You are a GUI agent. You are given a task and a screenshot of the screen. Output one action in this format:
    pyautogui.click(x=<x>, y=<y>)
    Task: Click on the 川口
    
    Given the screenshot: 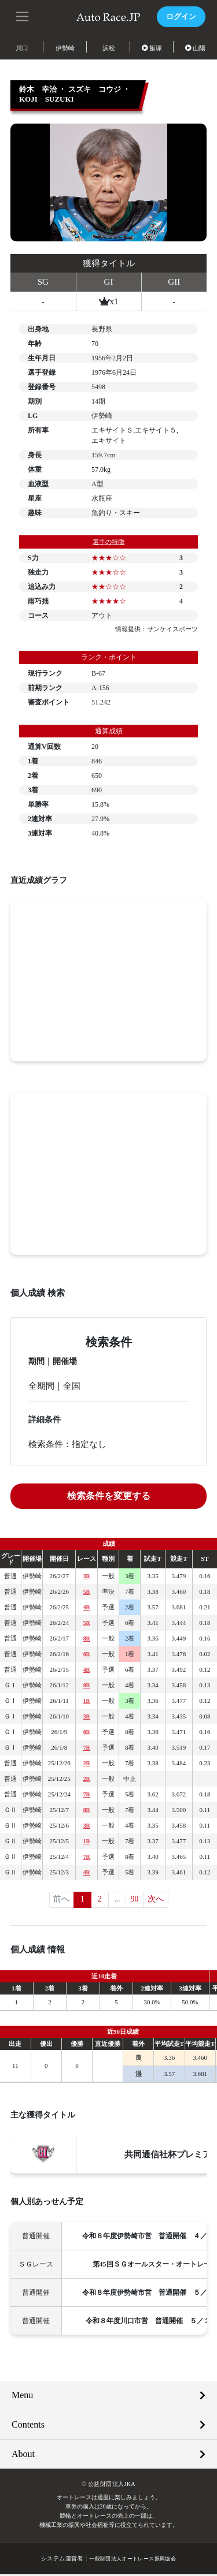 What is the action you would take?
    pyautogui.click(x=22, y=47)
    